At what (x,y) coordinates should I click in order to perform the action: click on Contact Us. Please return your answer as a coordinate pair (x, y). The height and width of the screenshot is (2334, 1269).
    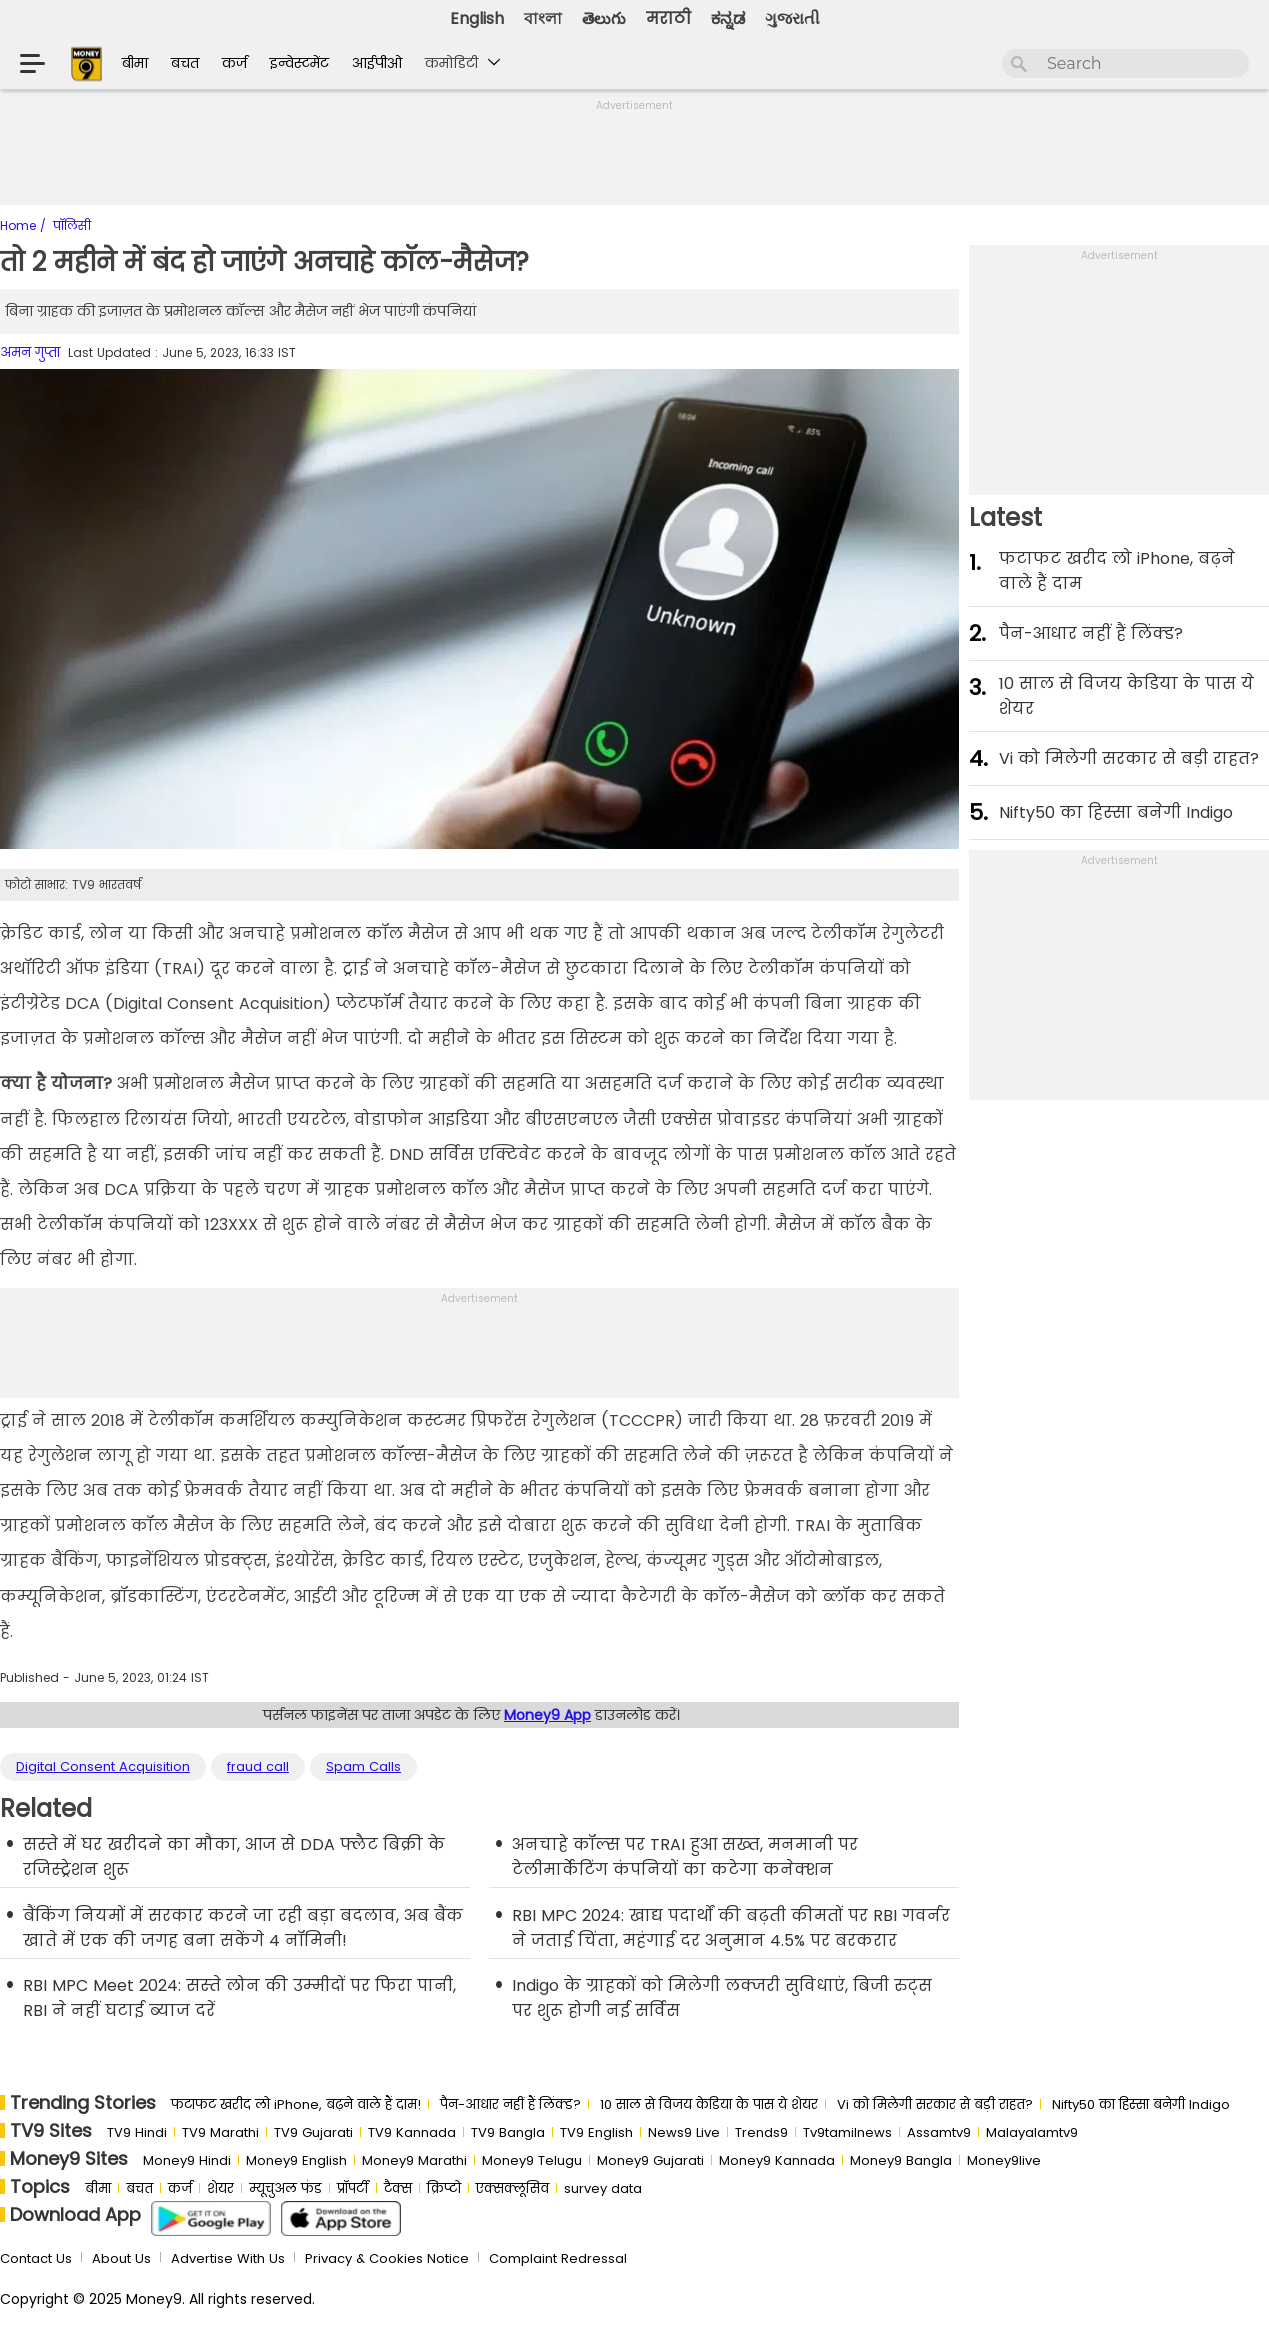
    Looking at the image, I should click on (36, 2258).